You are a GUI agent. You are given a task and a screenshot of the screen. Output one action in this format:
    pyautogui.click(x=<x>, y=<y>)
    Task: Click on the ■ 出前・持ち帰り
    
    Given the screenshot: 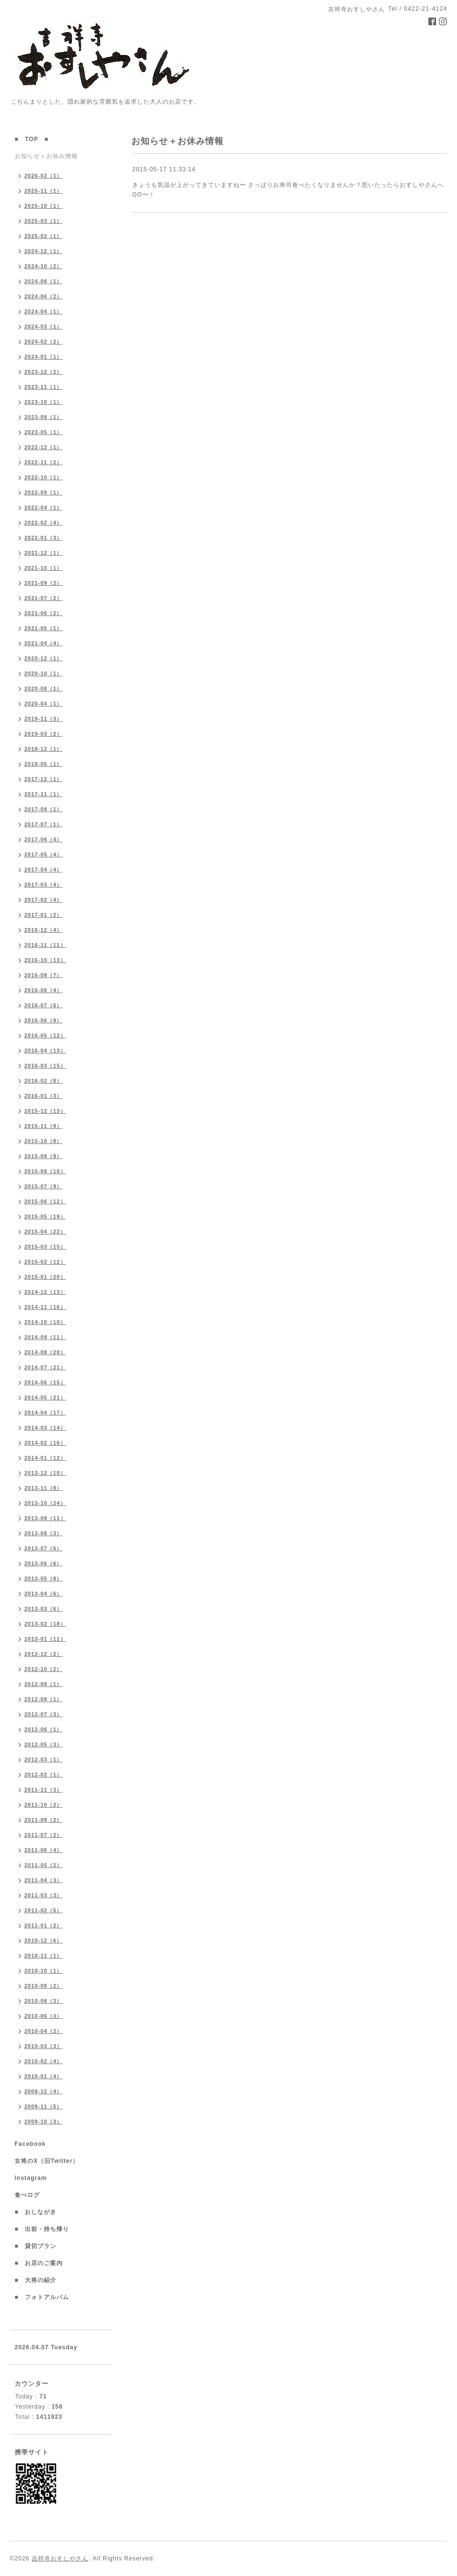 What is the action you would take?
    pyautogui.click(x=42, y=2229)
    